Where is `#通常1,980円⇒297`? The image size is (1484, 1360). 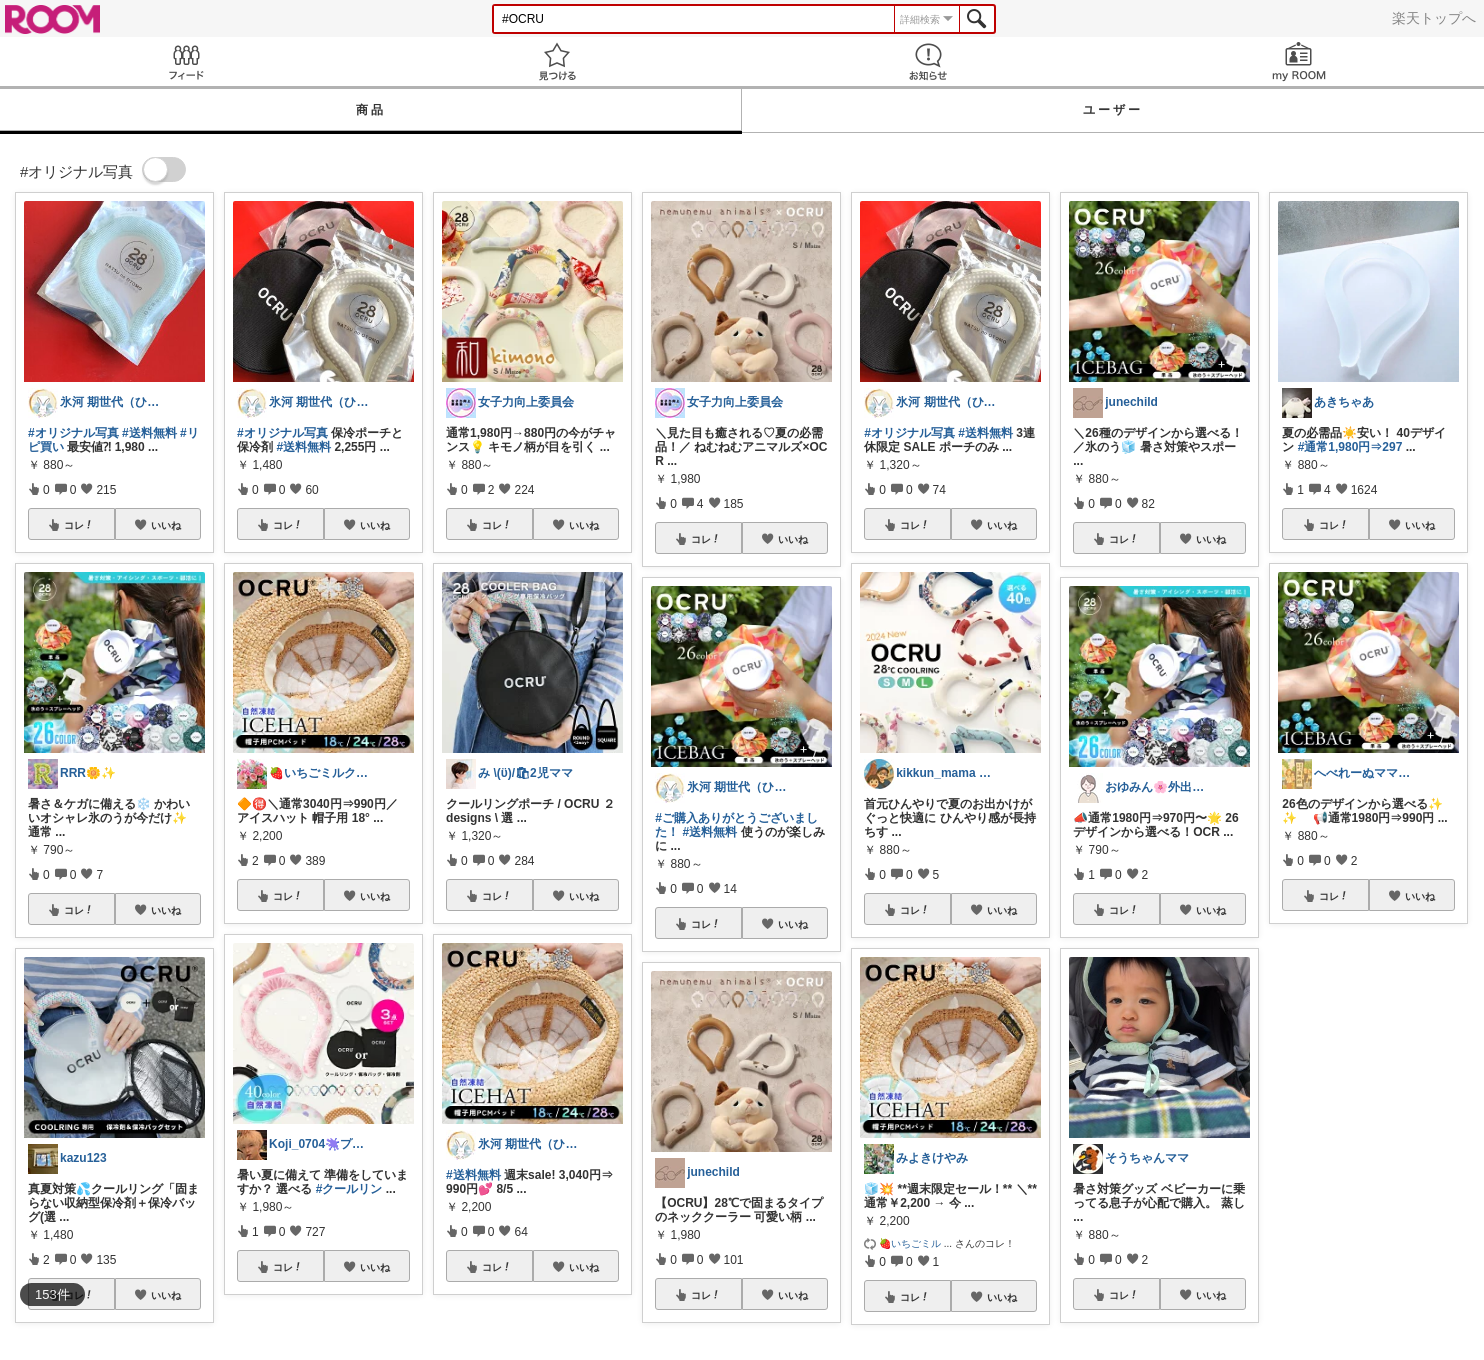
#通常1,980円⇒297 is located at coordinates (1350, 447).